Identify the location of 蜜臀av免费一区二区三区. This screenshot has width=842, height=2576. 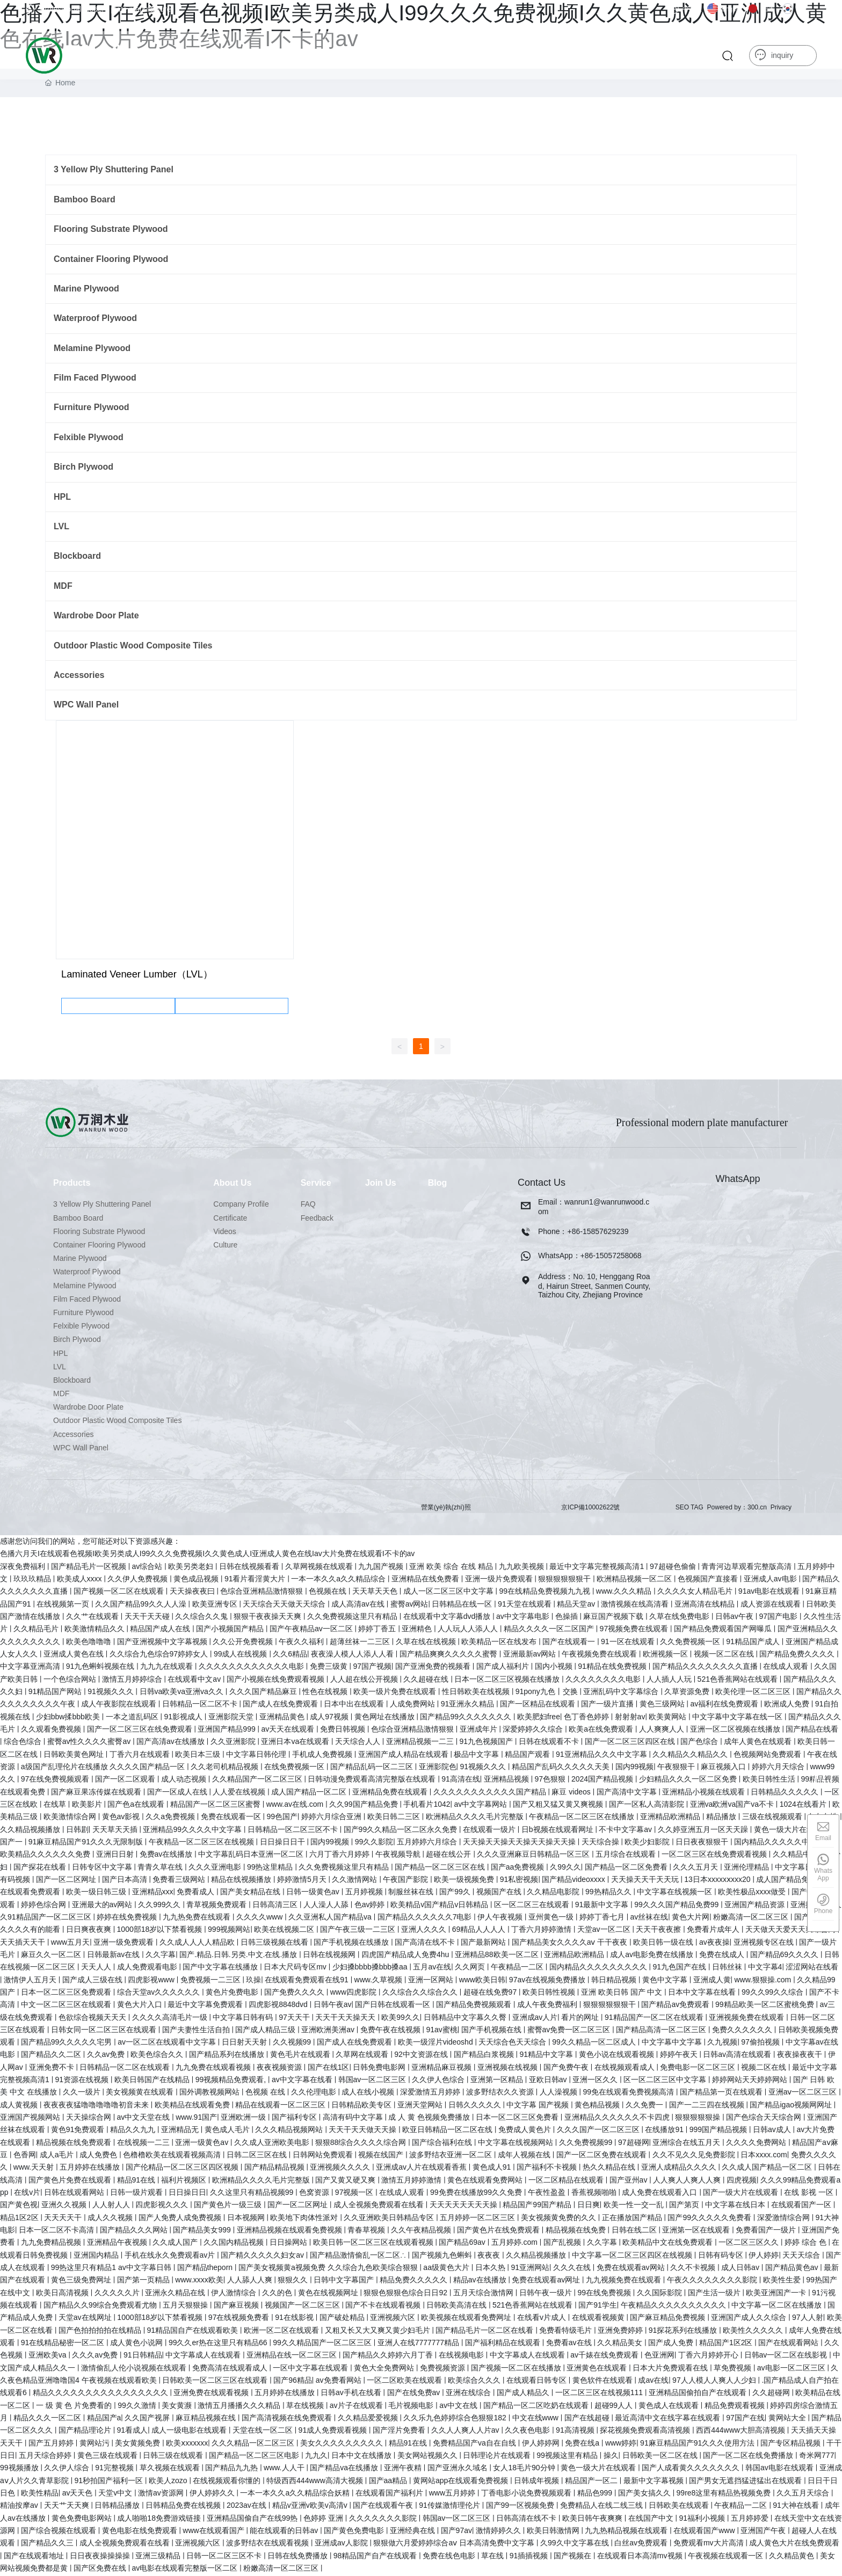
(570, 2031).